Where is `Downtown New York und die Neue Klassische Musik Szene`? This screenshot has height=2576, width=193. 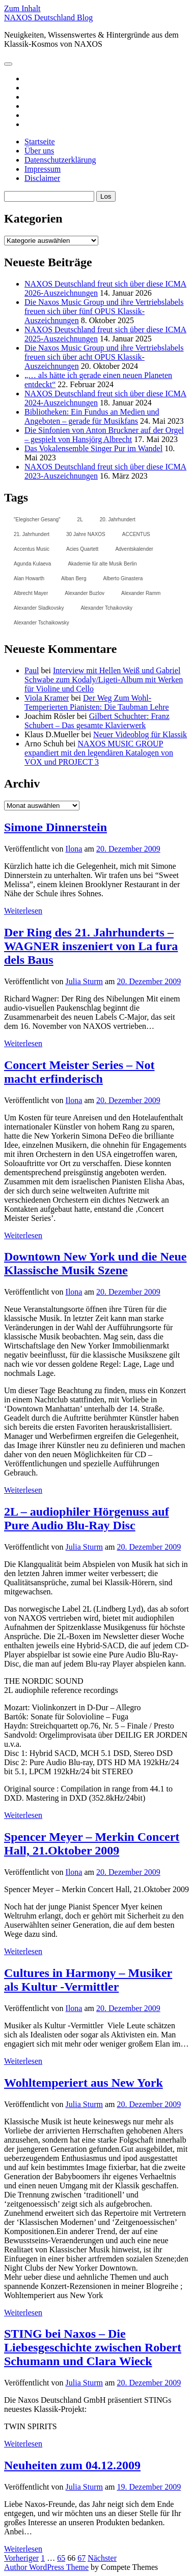
Downtown New York und die Neue Klassische Musik Szene is located at coordinates (95, 1263).